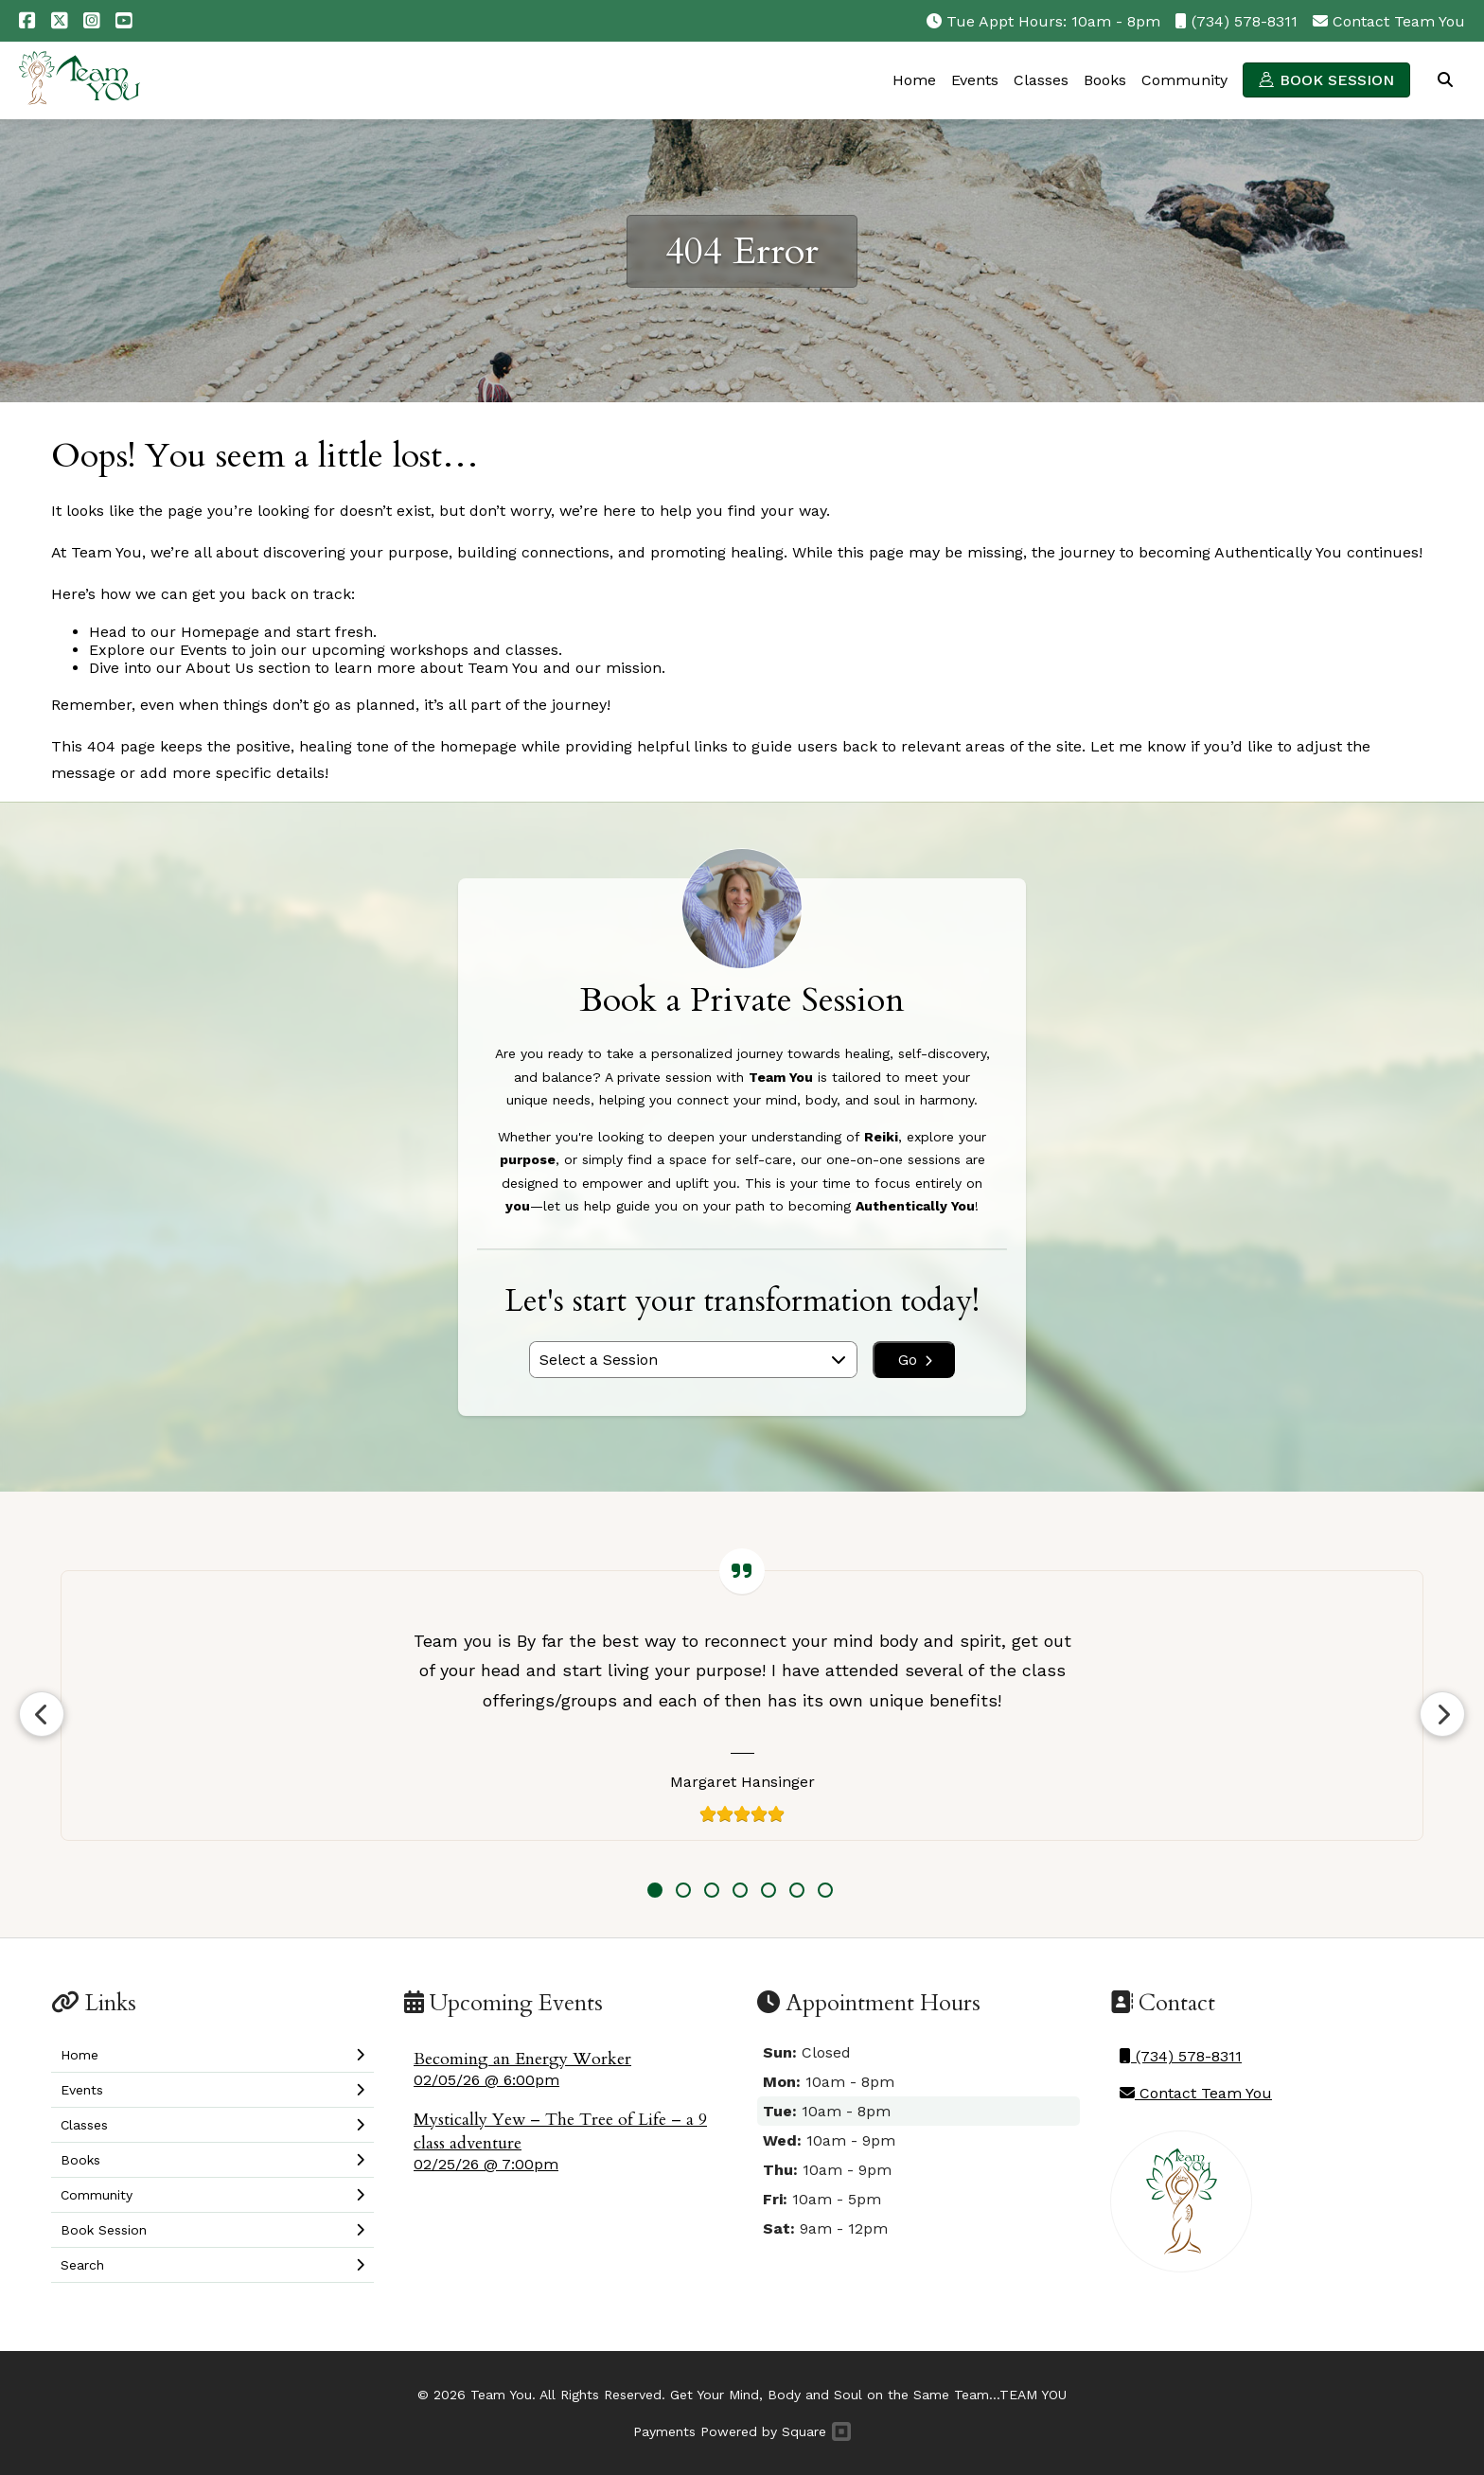  What do you see at coordinates (974, 80) in the screenshot?
I see `Events` at bounding box center [974, 80].